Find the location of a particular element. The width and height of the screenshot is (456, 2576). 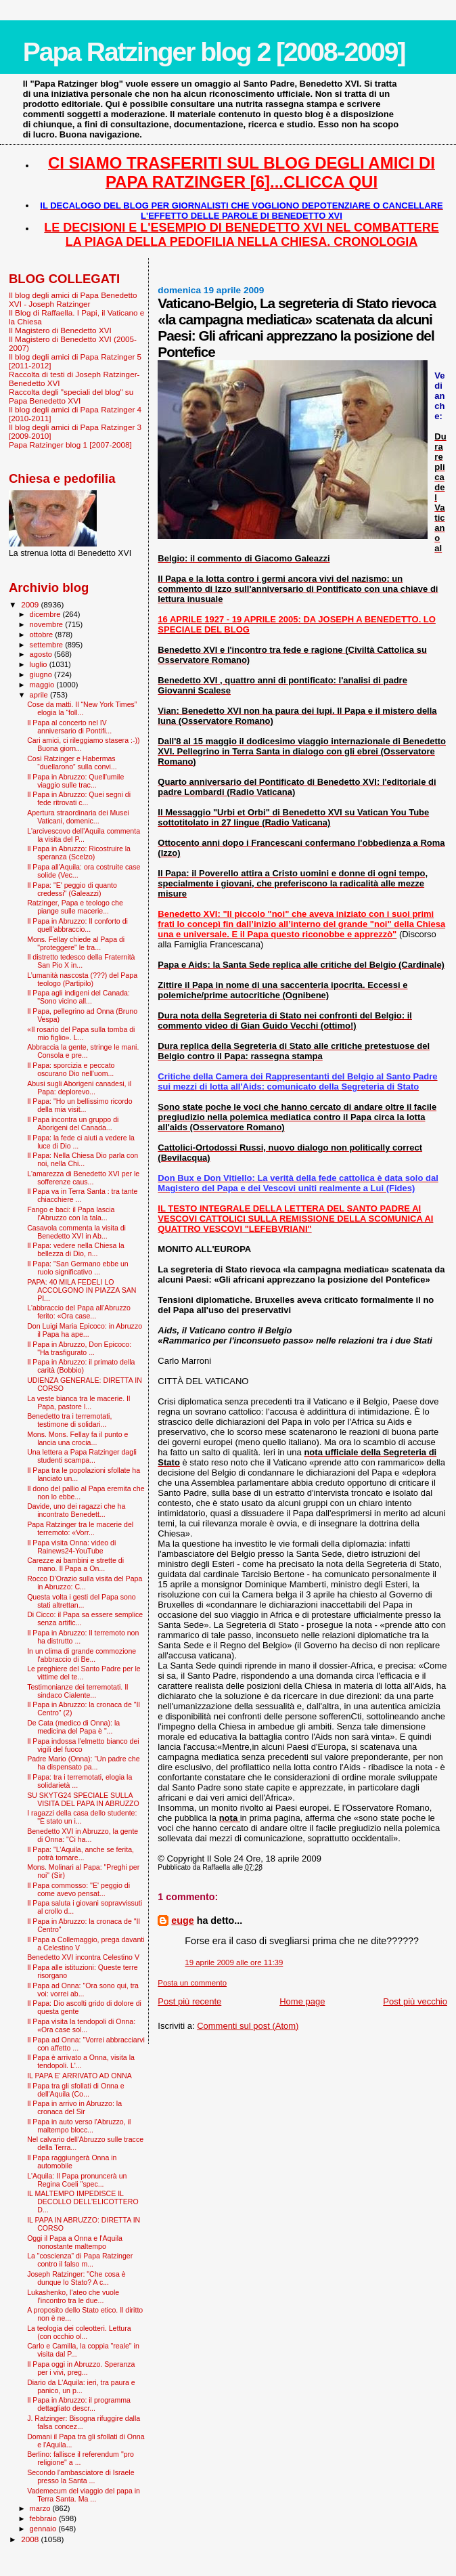

Il Papa in arrivo in Abruzzo: la cronaca del Sir is located at coordinates (74, 2107).